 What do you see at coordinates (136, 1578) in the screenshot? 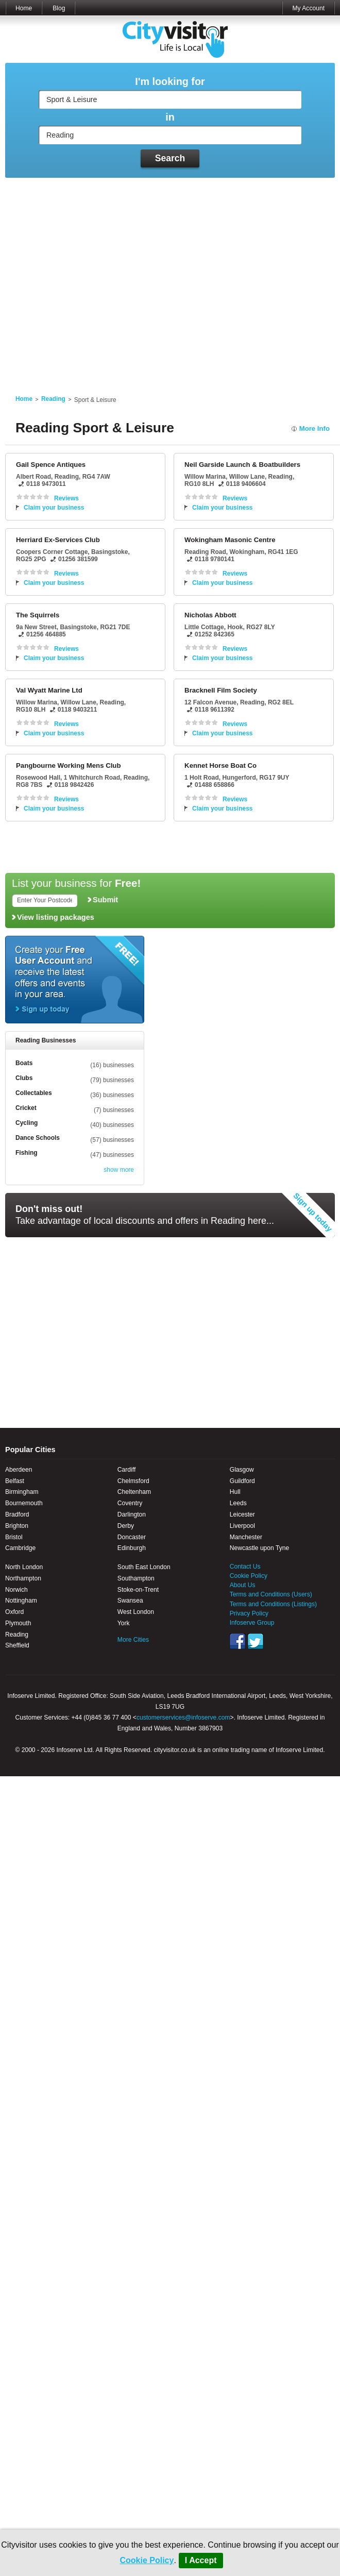
I see `Southampton` at bounding box center [136, 1578].